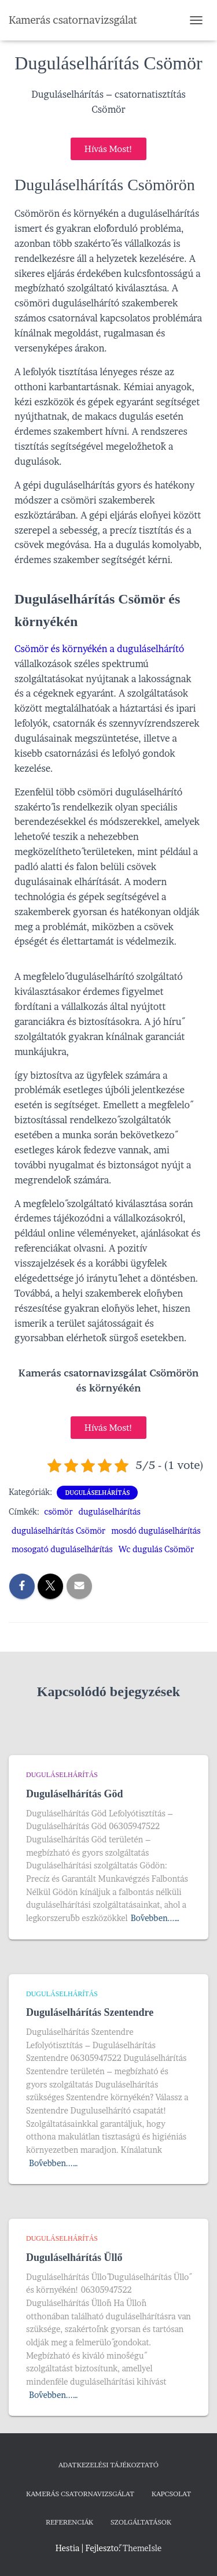 Image resolution: width=217 pixels, height=2576 pixels. What do you see at coordinates (156, 1530) in the screenshot?
I see `mosdó duguláselhárítás` at bounding box center [156, 1530].